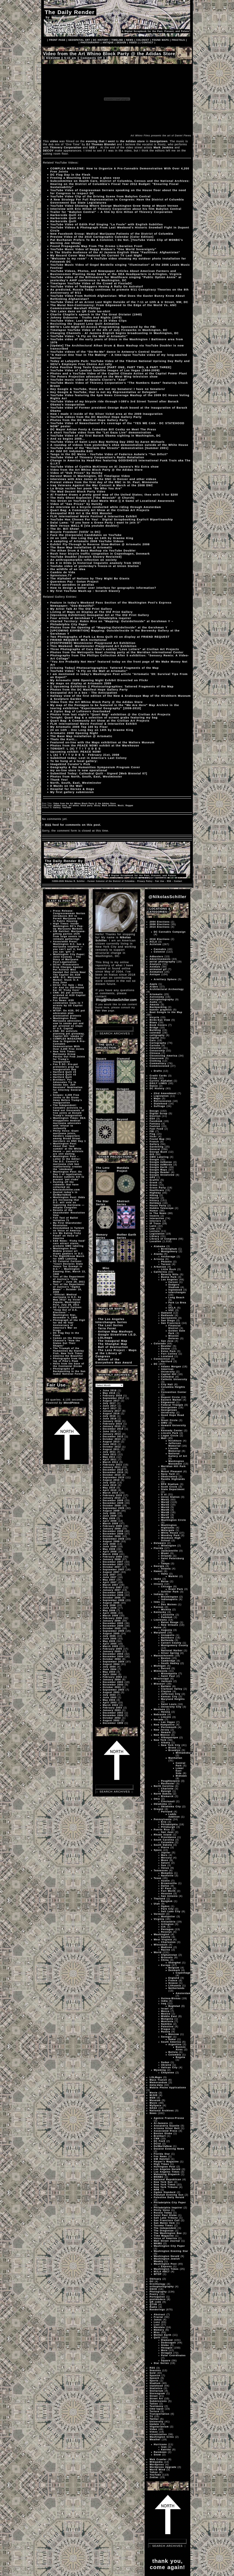 The image size is (234, 2576). I want to click on Fox News: 4/20 celebration leads to 7 arrests by US Capitol Police, so click(68, 1004).